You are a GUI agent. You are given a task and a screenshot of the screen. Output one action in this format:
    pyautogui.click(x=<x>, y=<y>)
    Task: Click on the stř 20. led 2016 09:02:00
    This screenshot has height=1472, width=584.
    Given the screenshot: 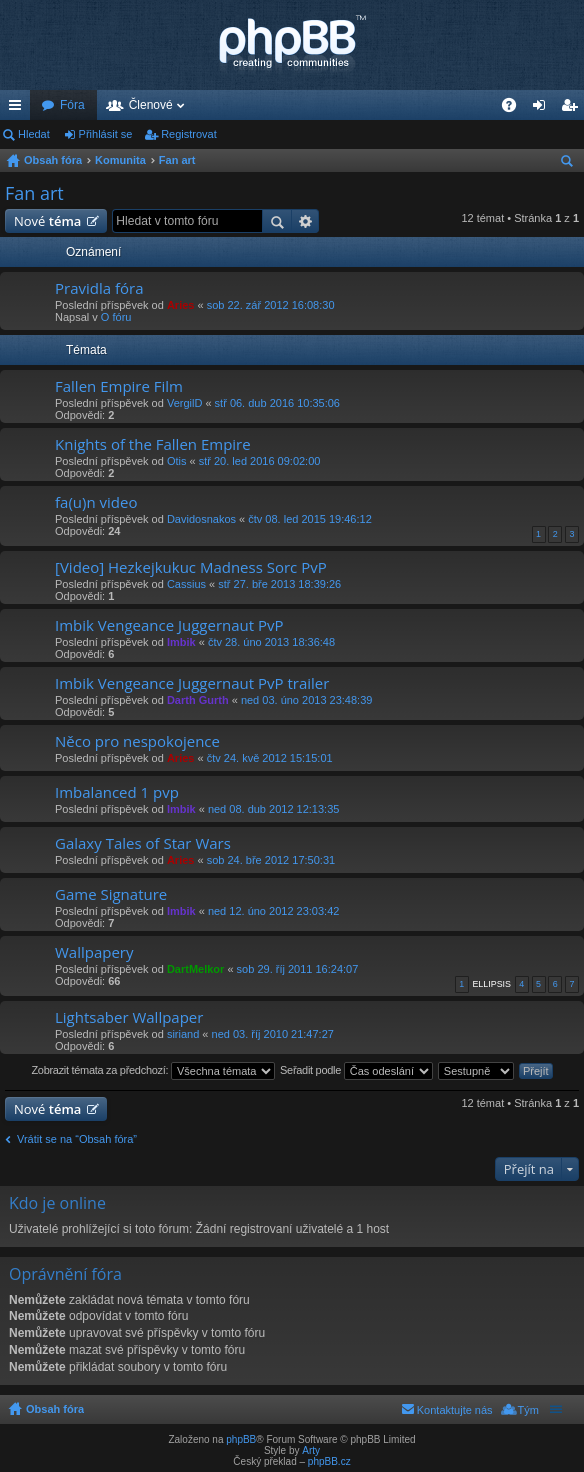 What is the action you would take?
    pyautogui.click(x=260, y=461)
    